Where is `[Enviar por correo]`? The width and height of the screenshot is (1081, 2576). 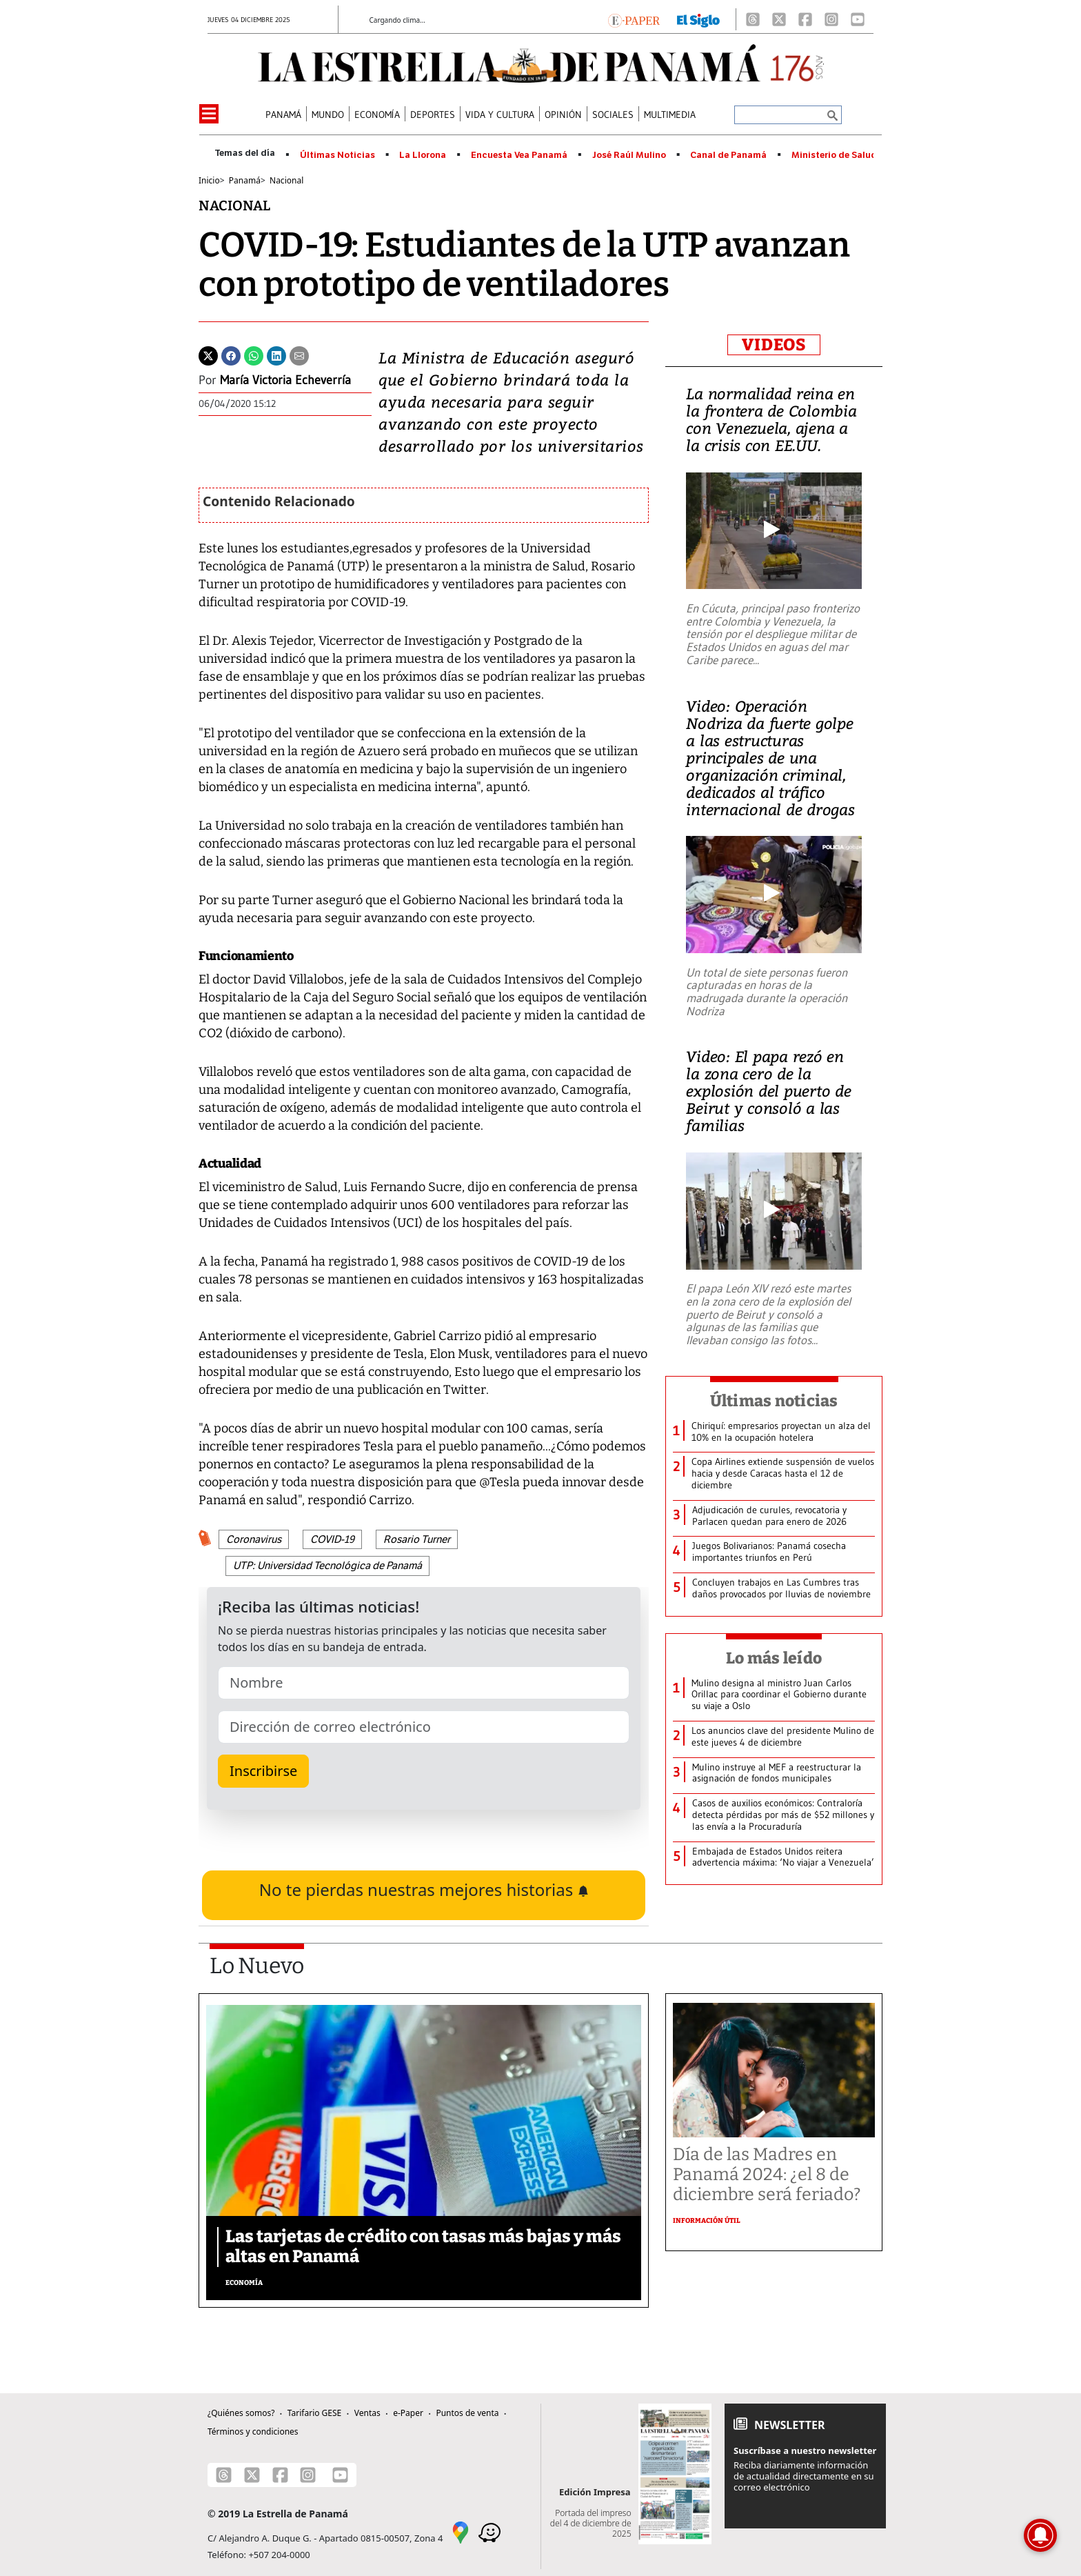 [Enviar por correo] is located at coordinates (299, 354).